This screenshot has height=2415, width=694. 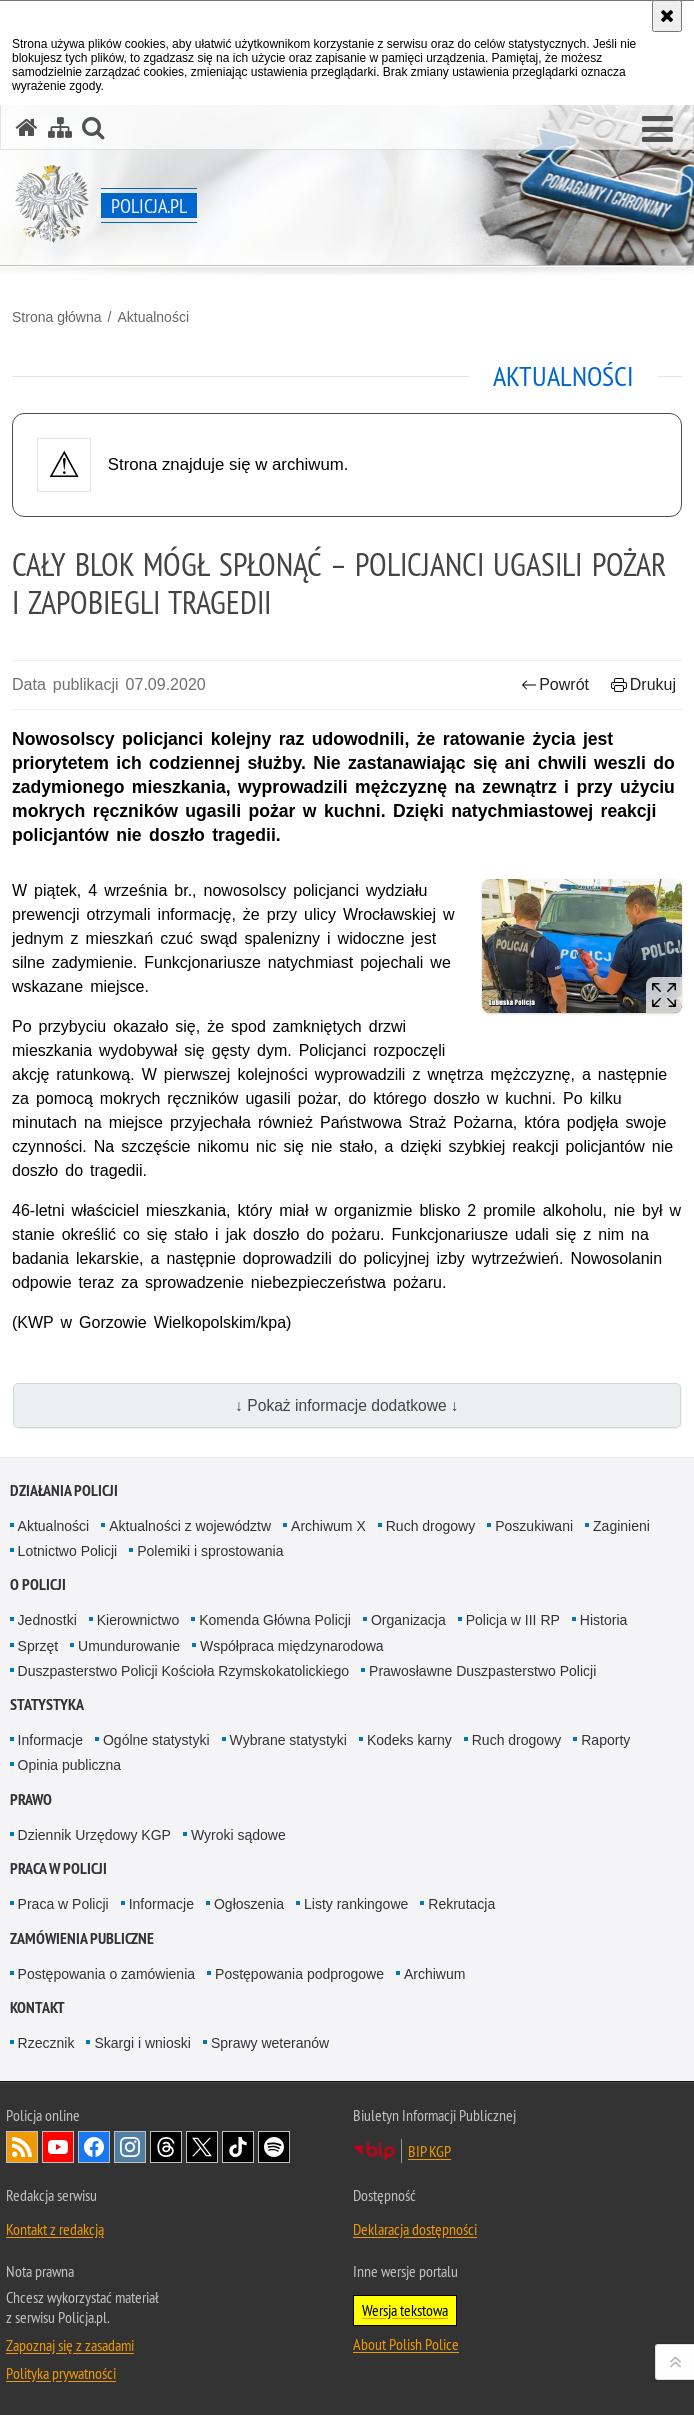 I want to click on Informacje, so click(x=50, y=1740).